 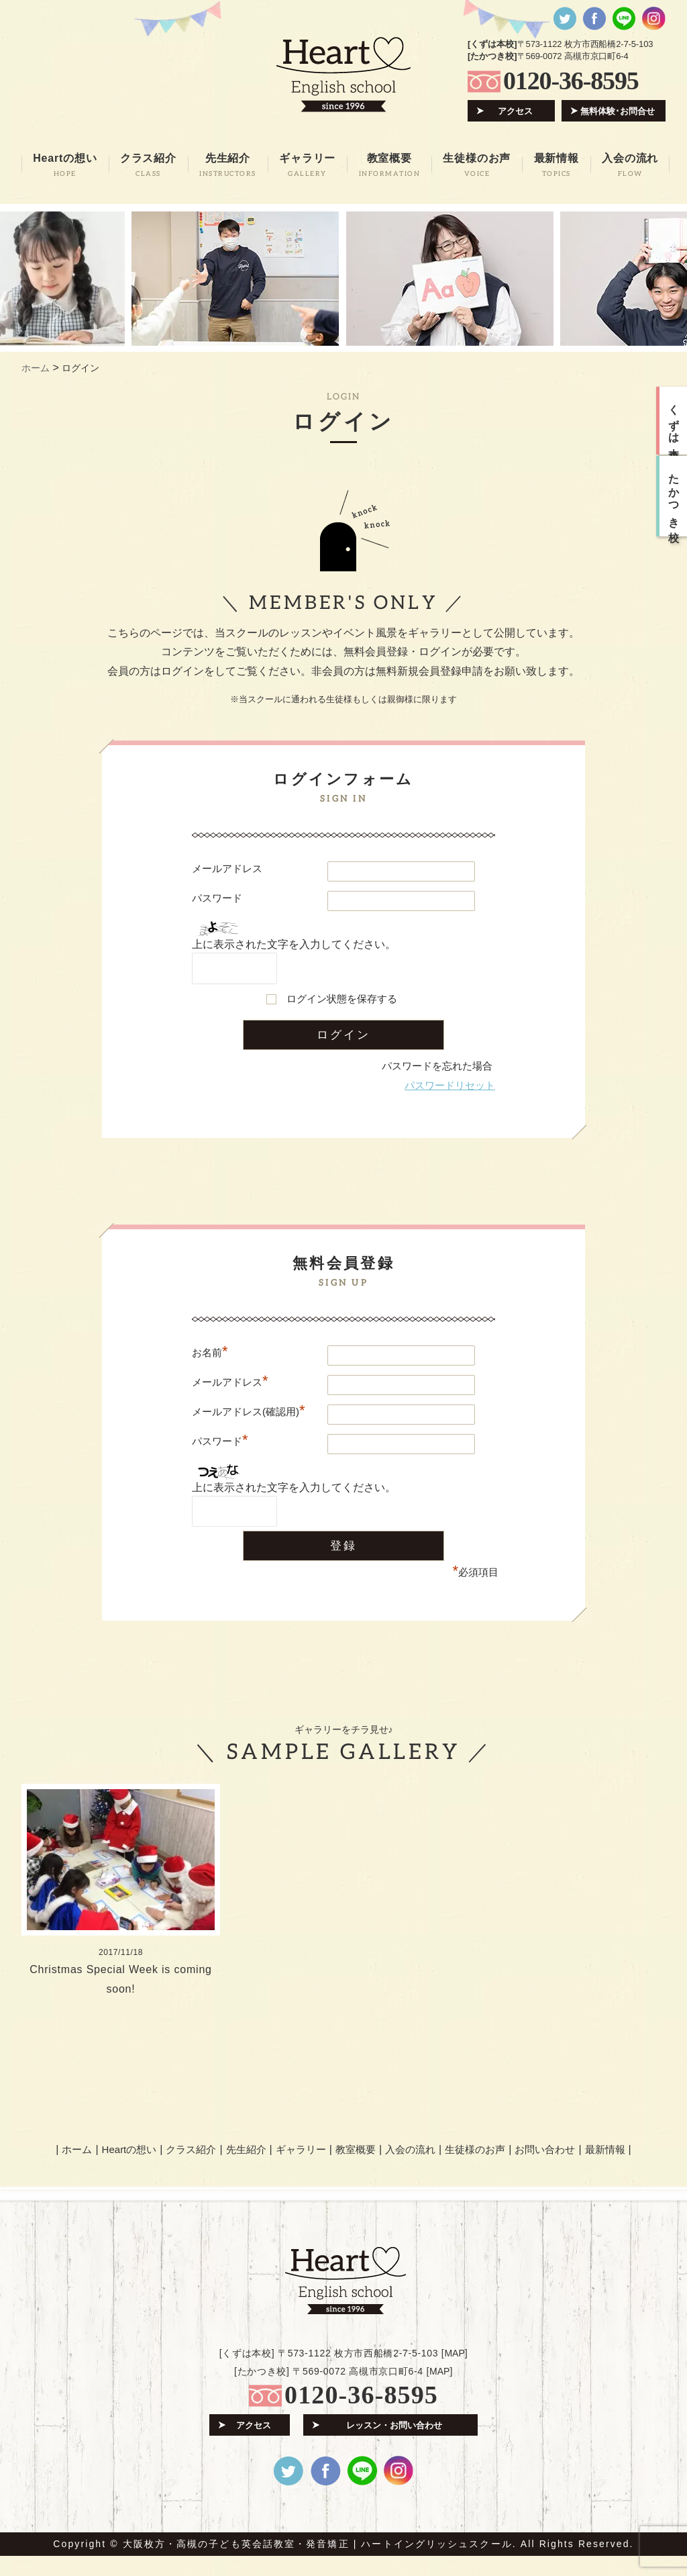 What do you see at coordinates (410, 2169) in the screenshot?
I see `入会の流れ` at bounding box center [410, 2169].